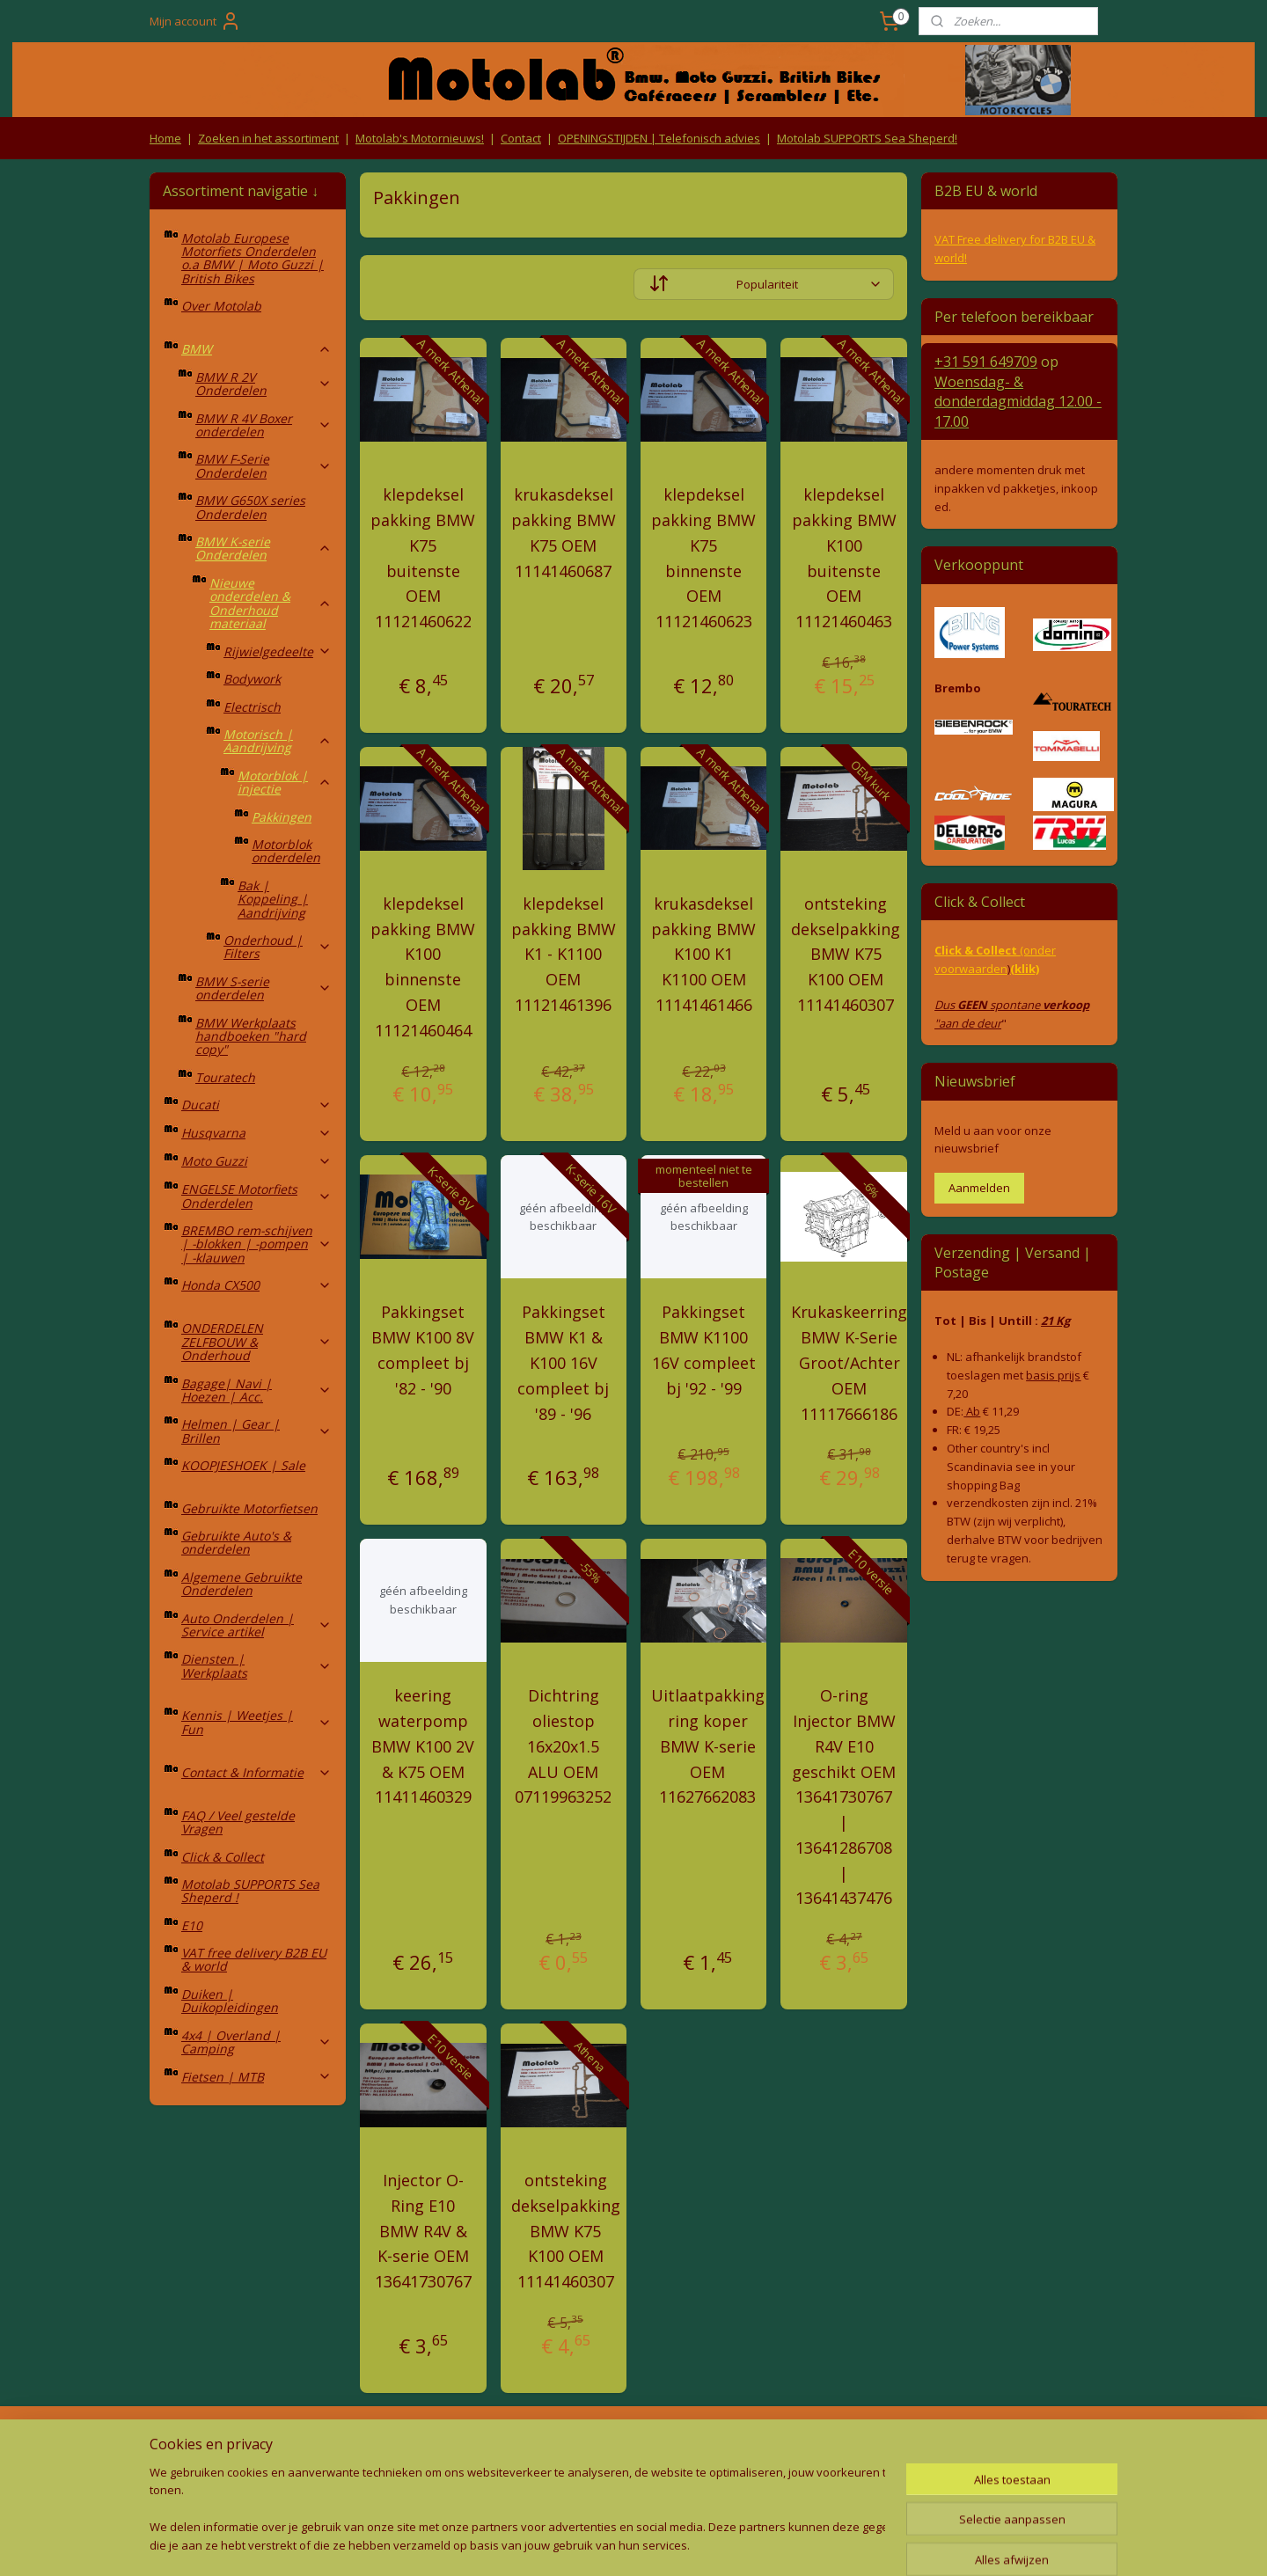 The image size is (1267, 2576). What do you see at coordinates (243, 1465) in the screenshot?
I see `KOOPJESHOEK | Sale` at bounding box center [243, 1465].